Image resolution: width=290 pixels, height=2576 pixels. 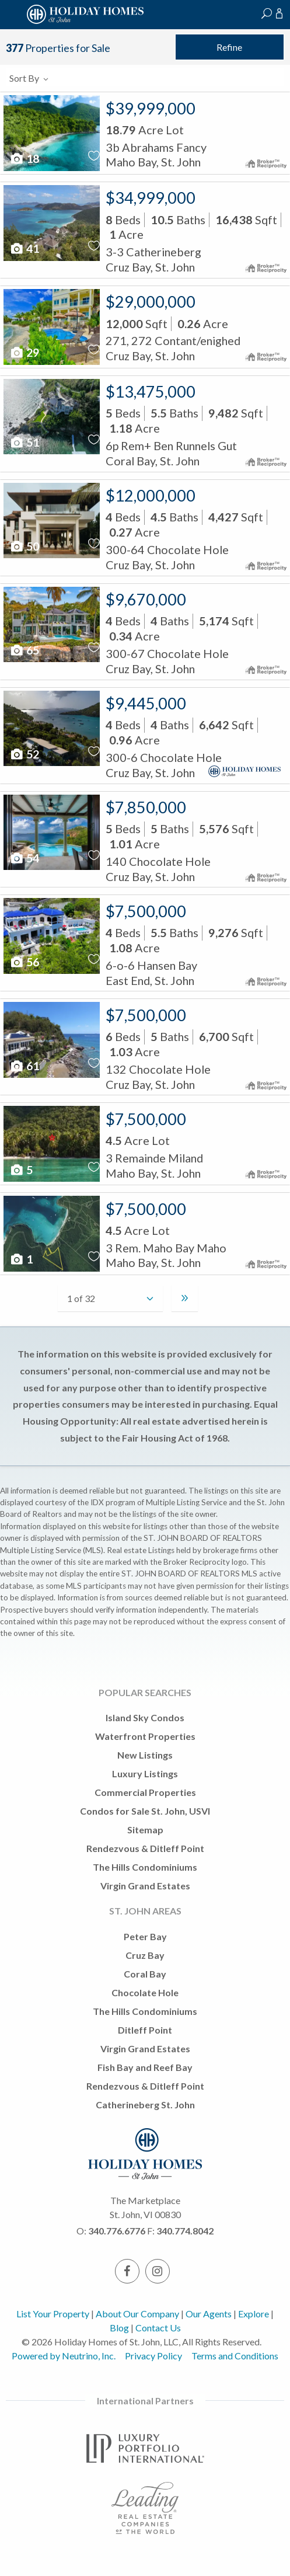 I want to click on Explore, so click(x=253, y=2313).